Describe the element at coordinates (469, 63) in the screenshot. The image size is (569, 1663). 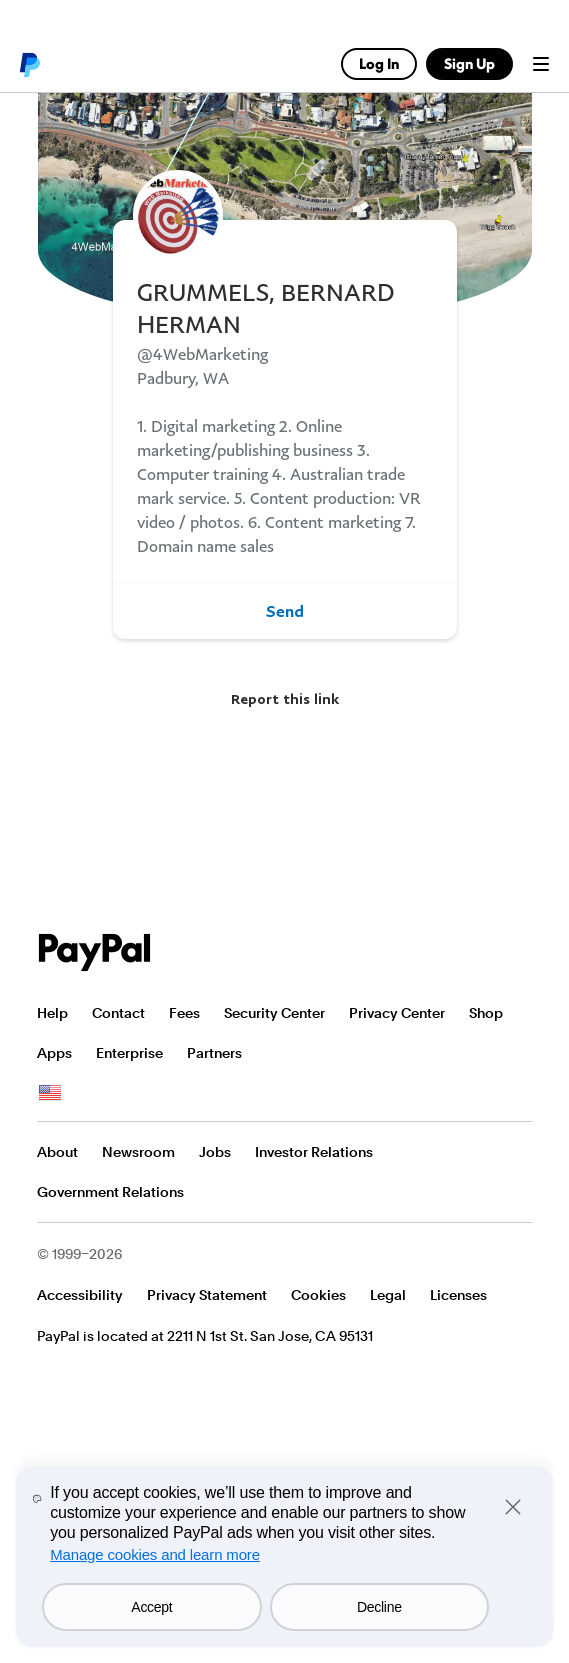
I see `Sign Up [link]` at that location.